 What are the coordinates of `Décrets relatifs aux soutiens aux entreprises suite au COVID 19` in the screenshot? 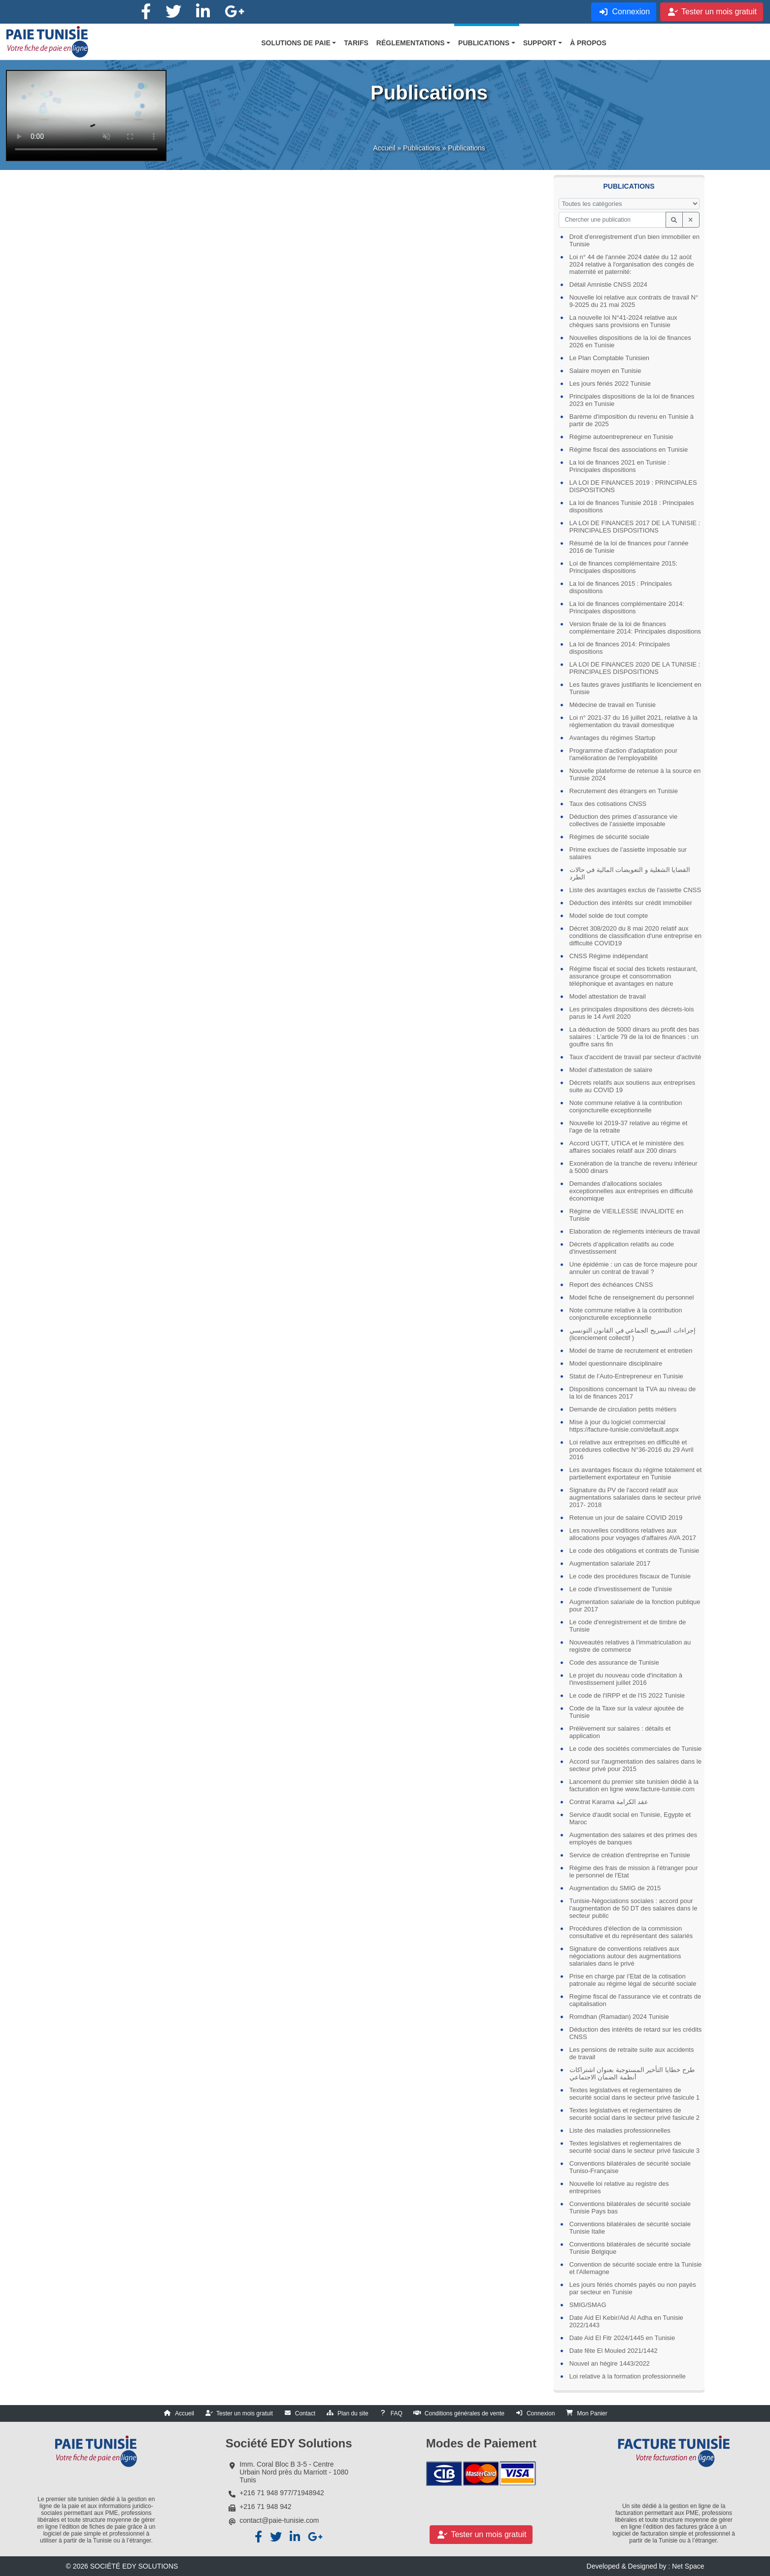 It's located at (632, 1086).